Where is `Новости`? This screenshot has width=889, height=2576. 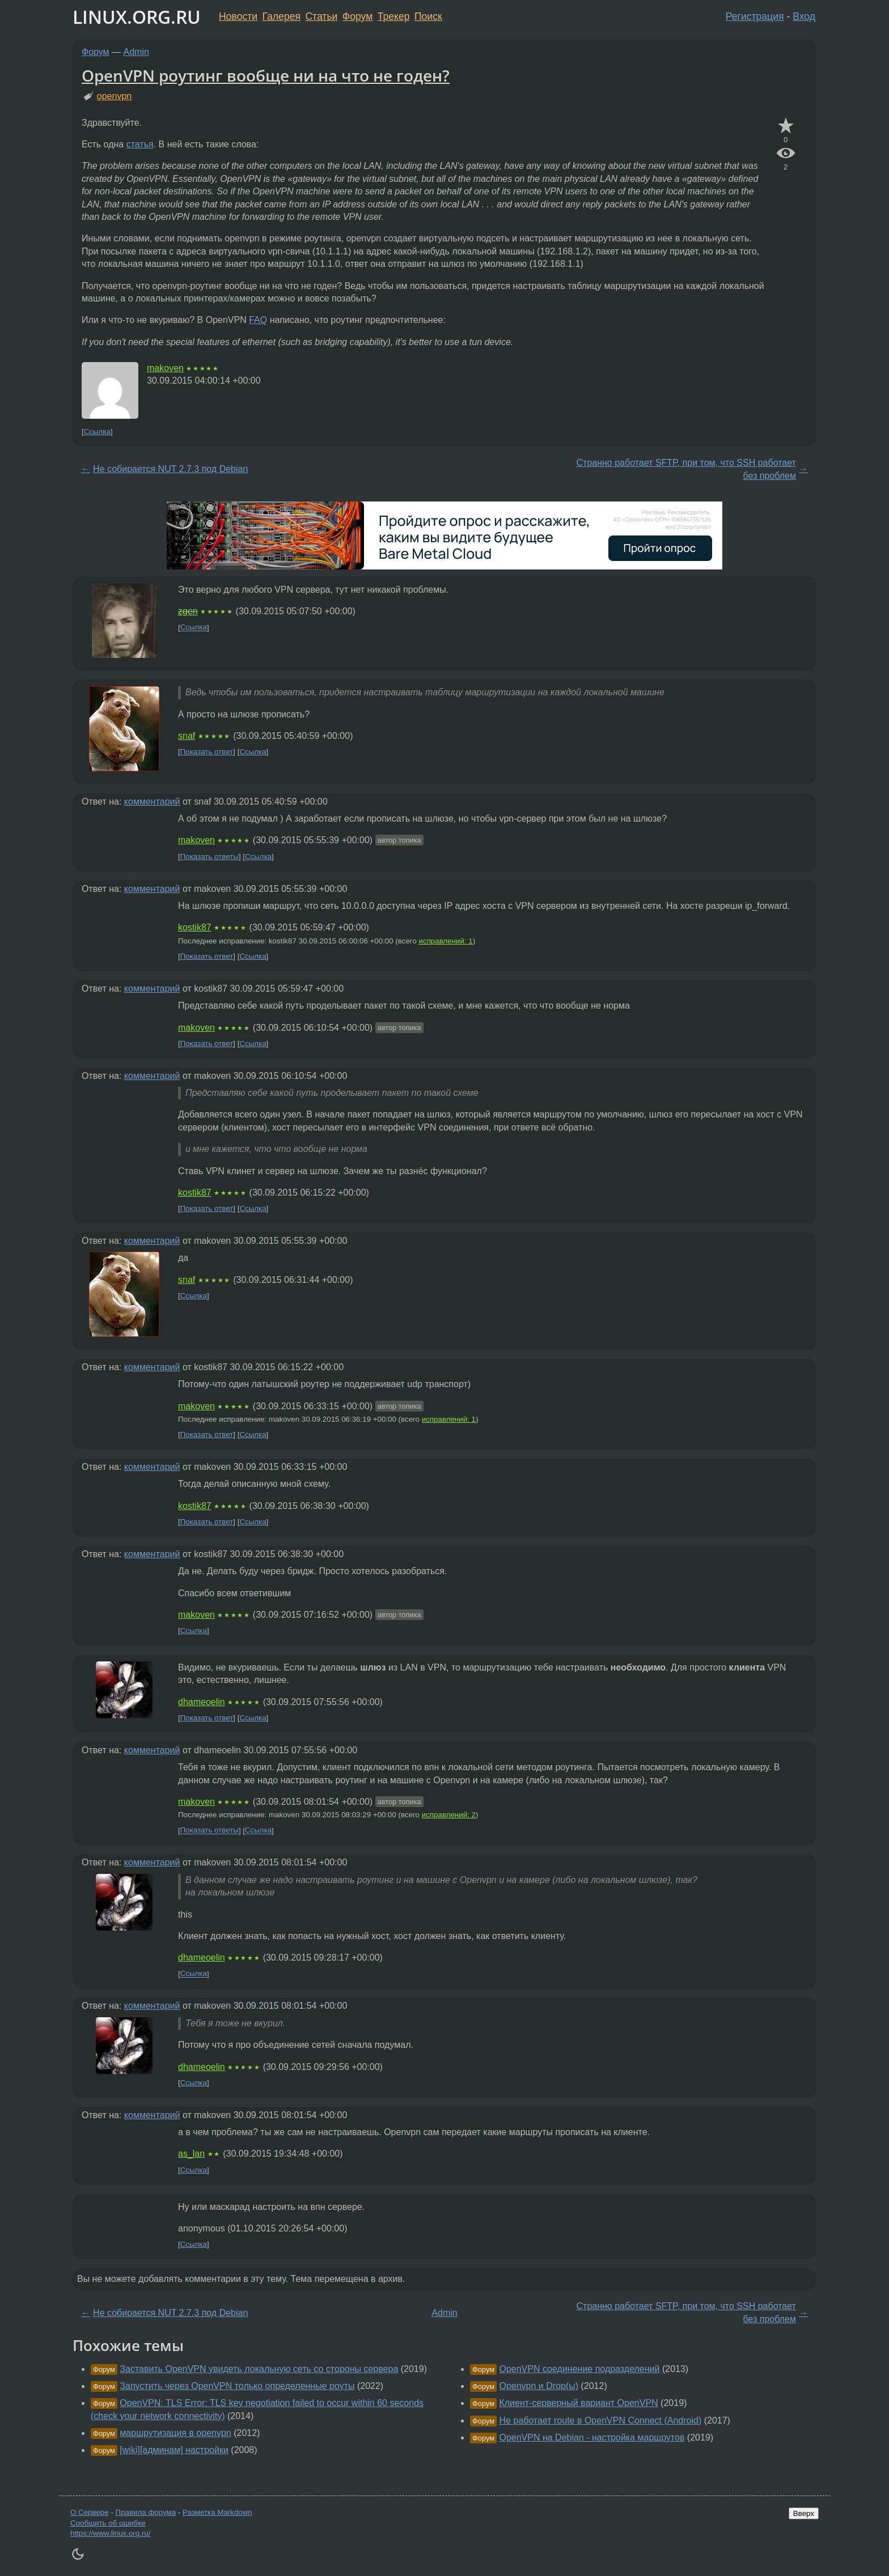
Новости is located at coordinates (238, 16).